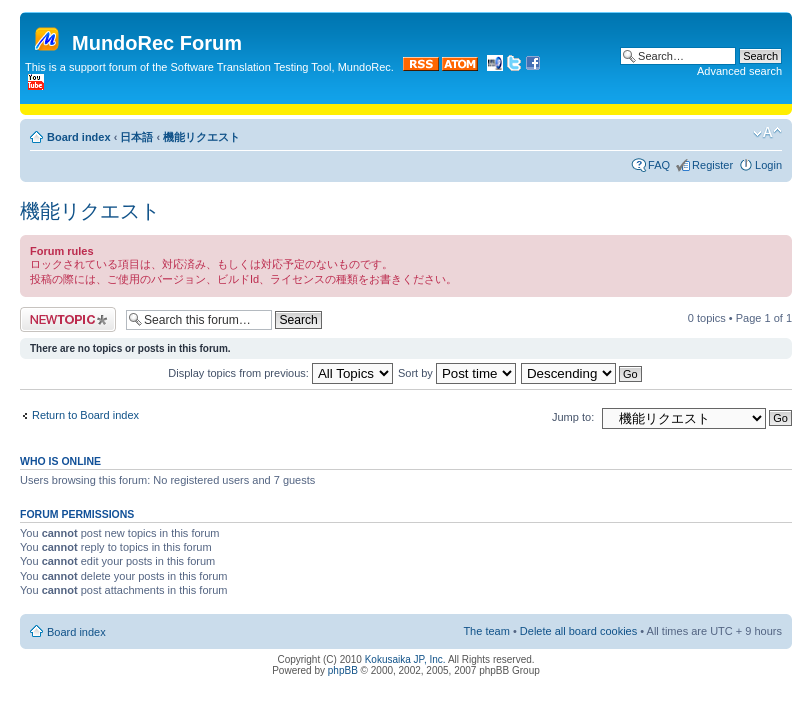 Image resolution: width=812 pixels, height=727 pixels. Describe the element at coordinates (573, 417) in the screenshot. I see `Jump to:` at that location.